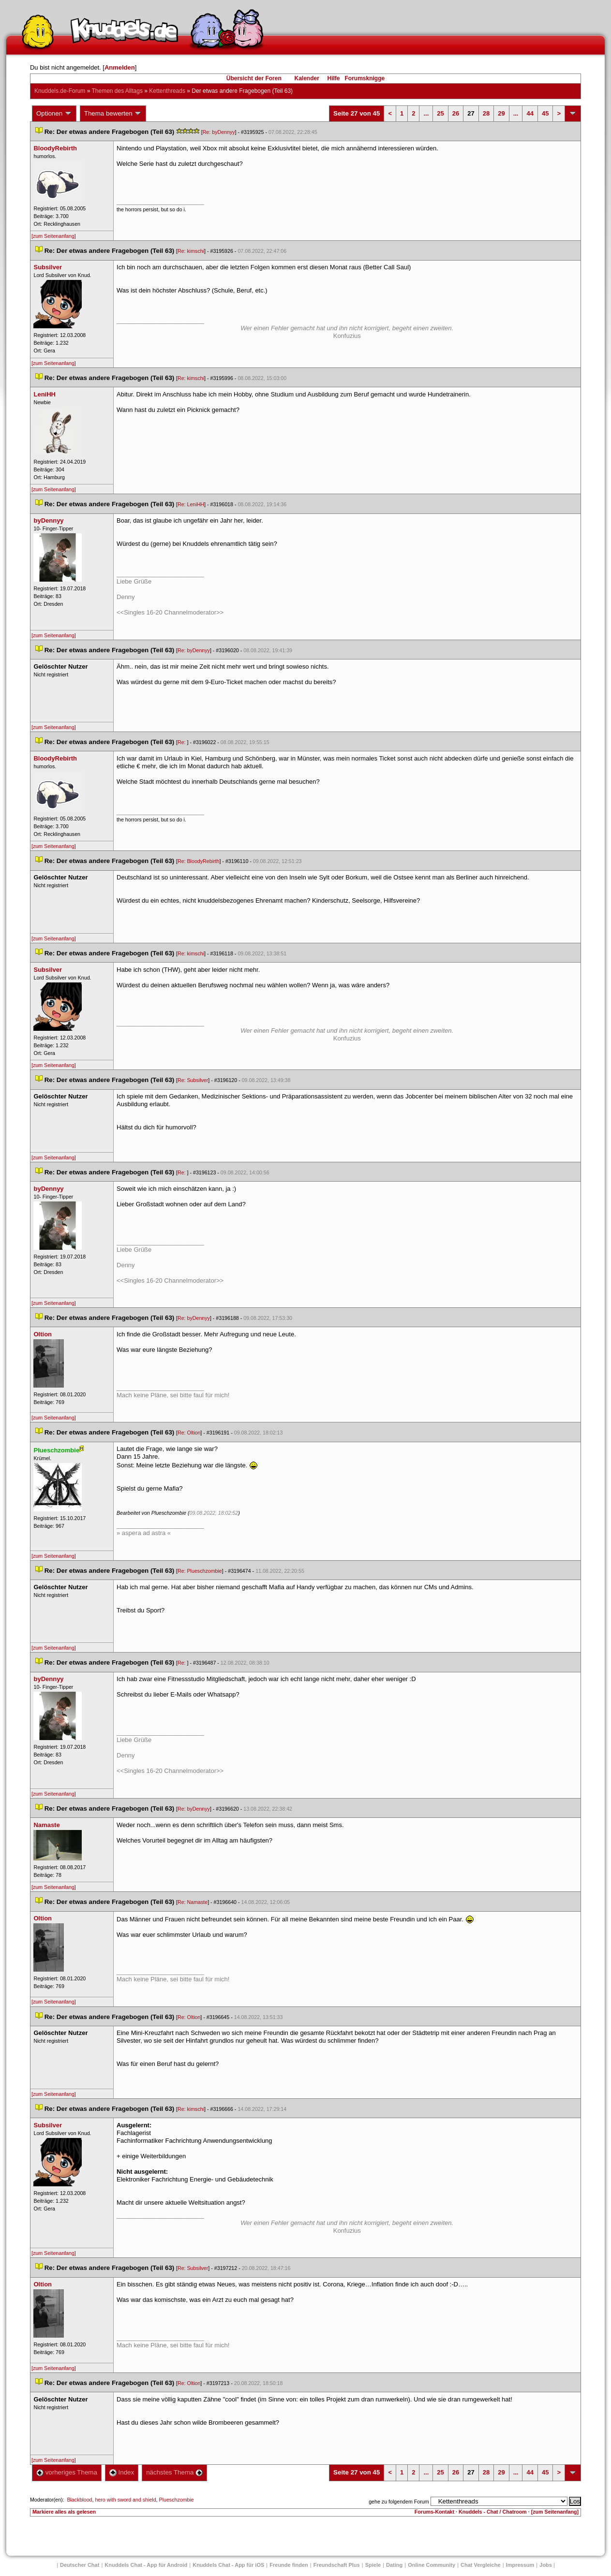  Describe the element at coordinates (373, 2565) in the screenshot. I see `Spiele` at that location.